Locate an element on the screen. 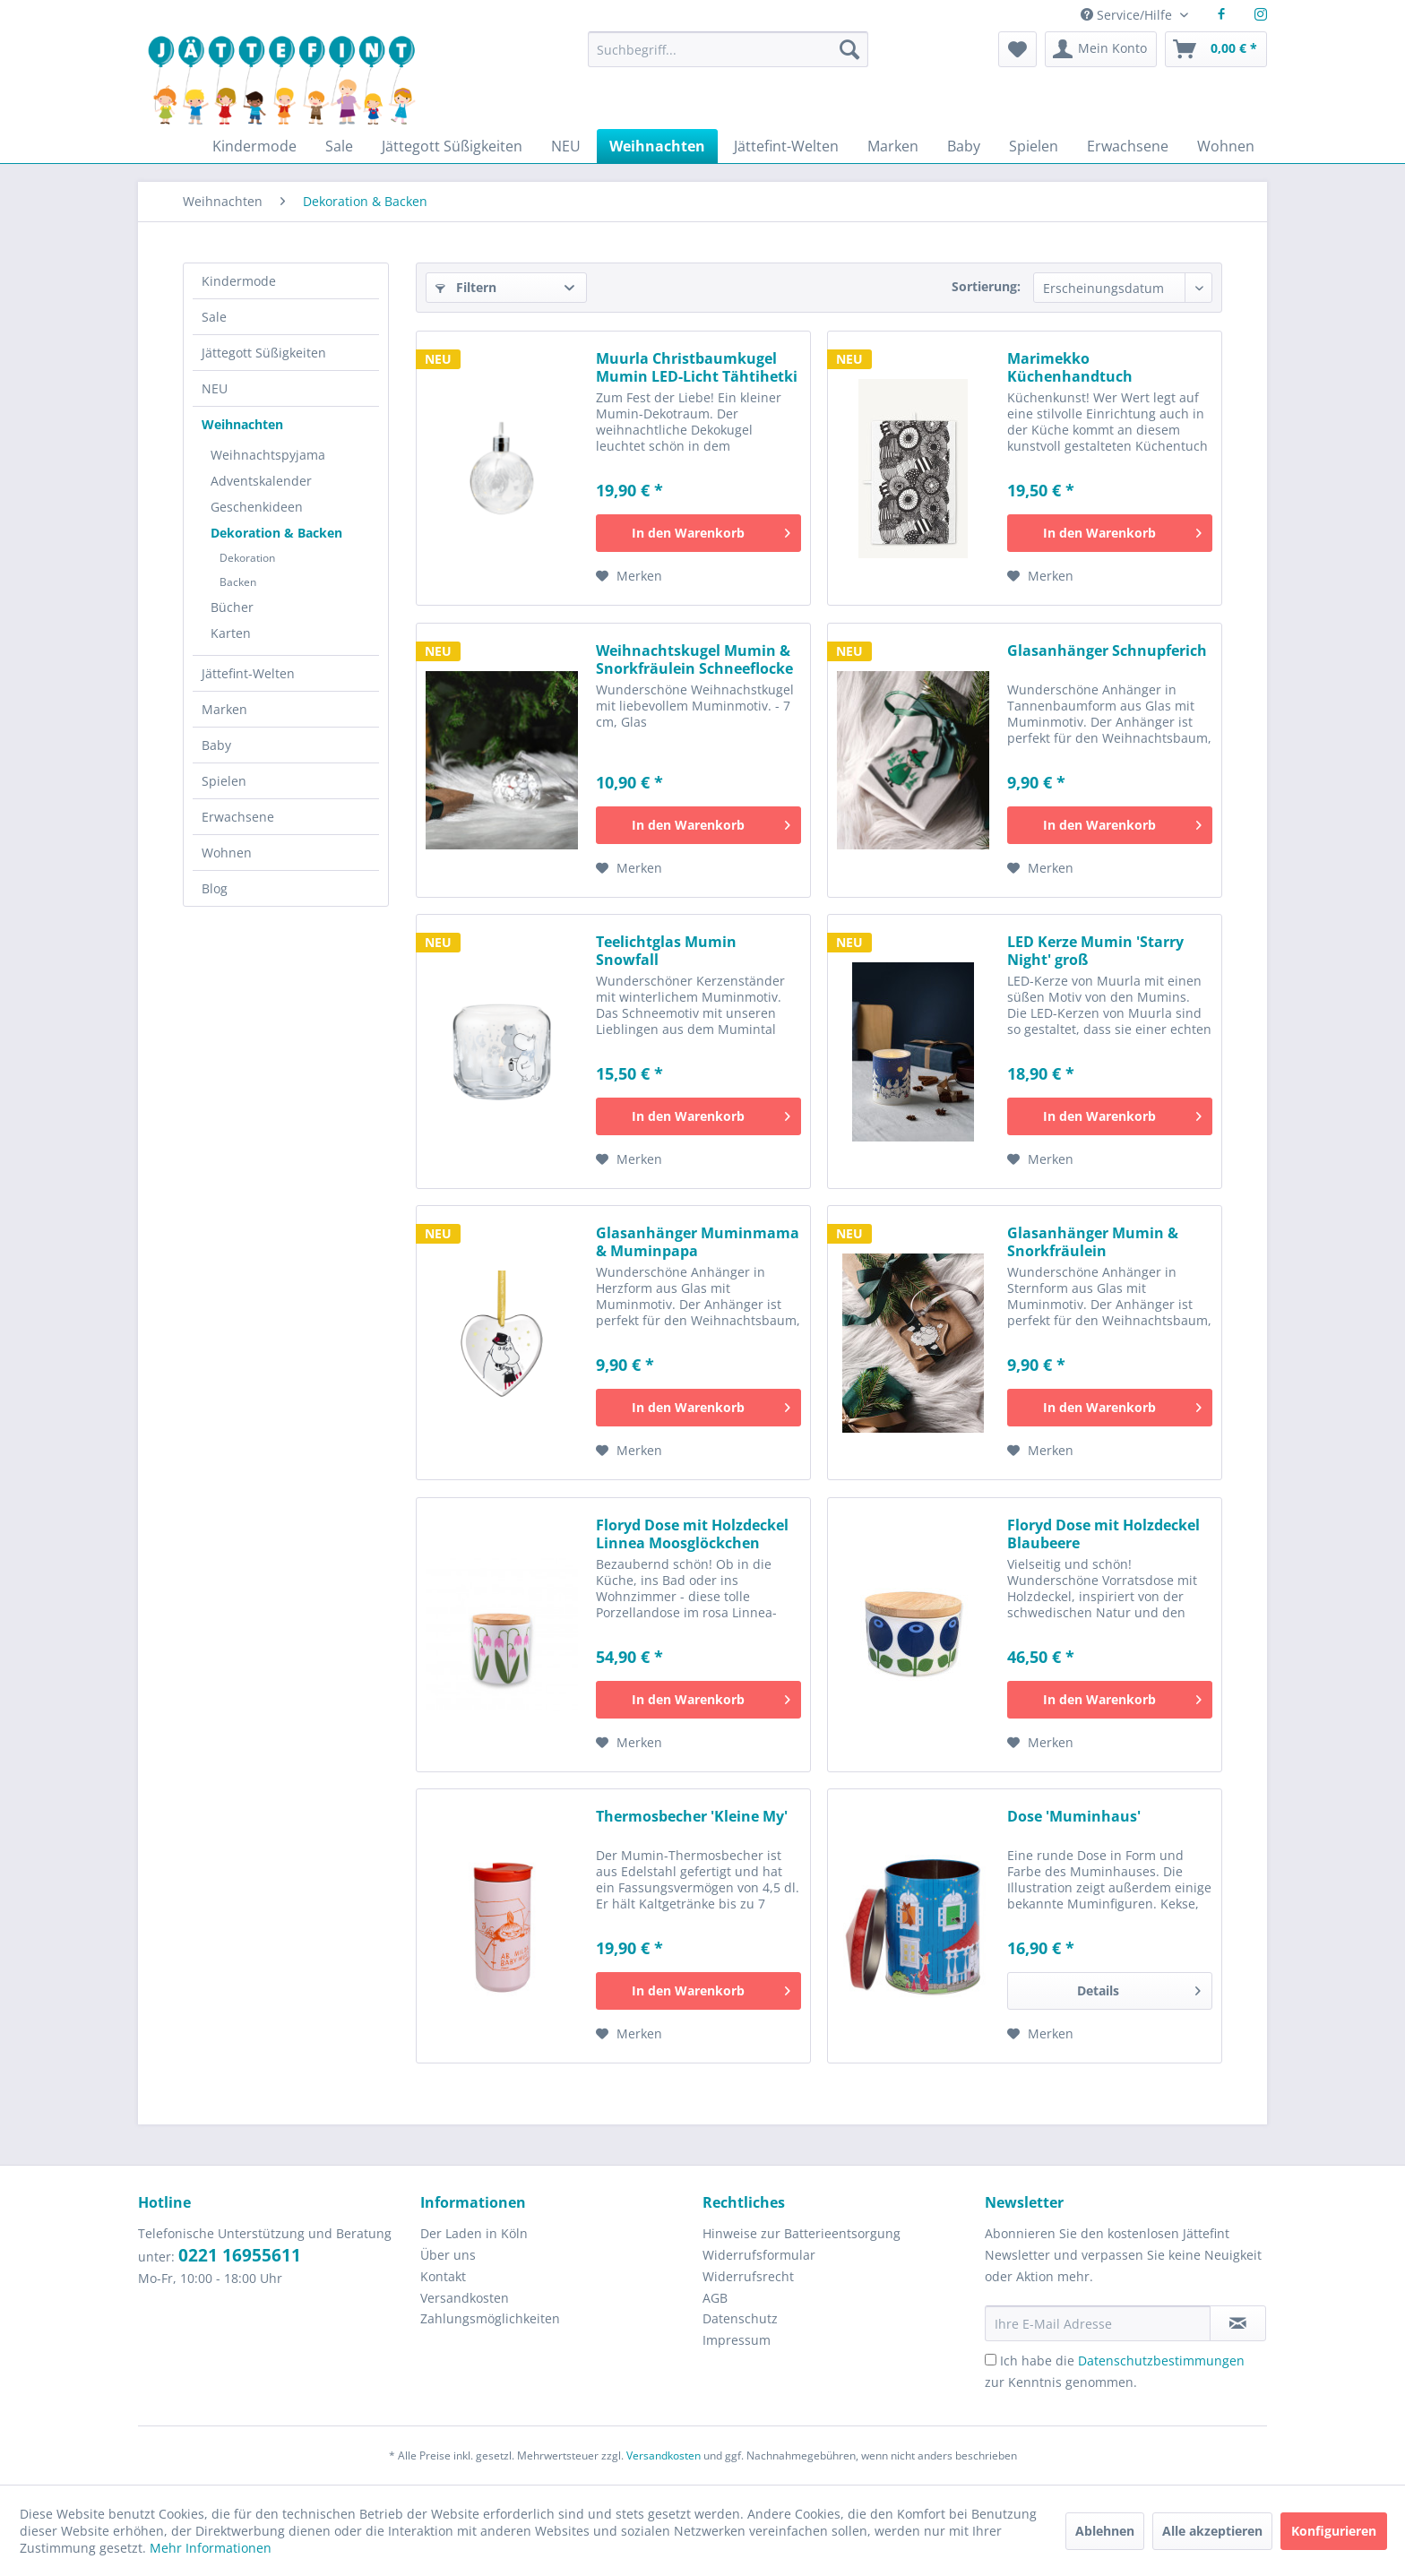 The width and height of the screenshot is (1405, 2576). Baby is located at coordinates (216, 745).